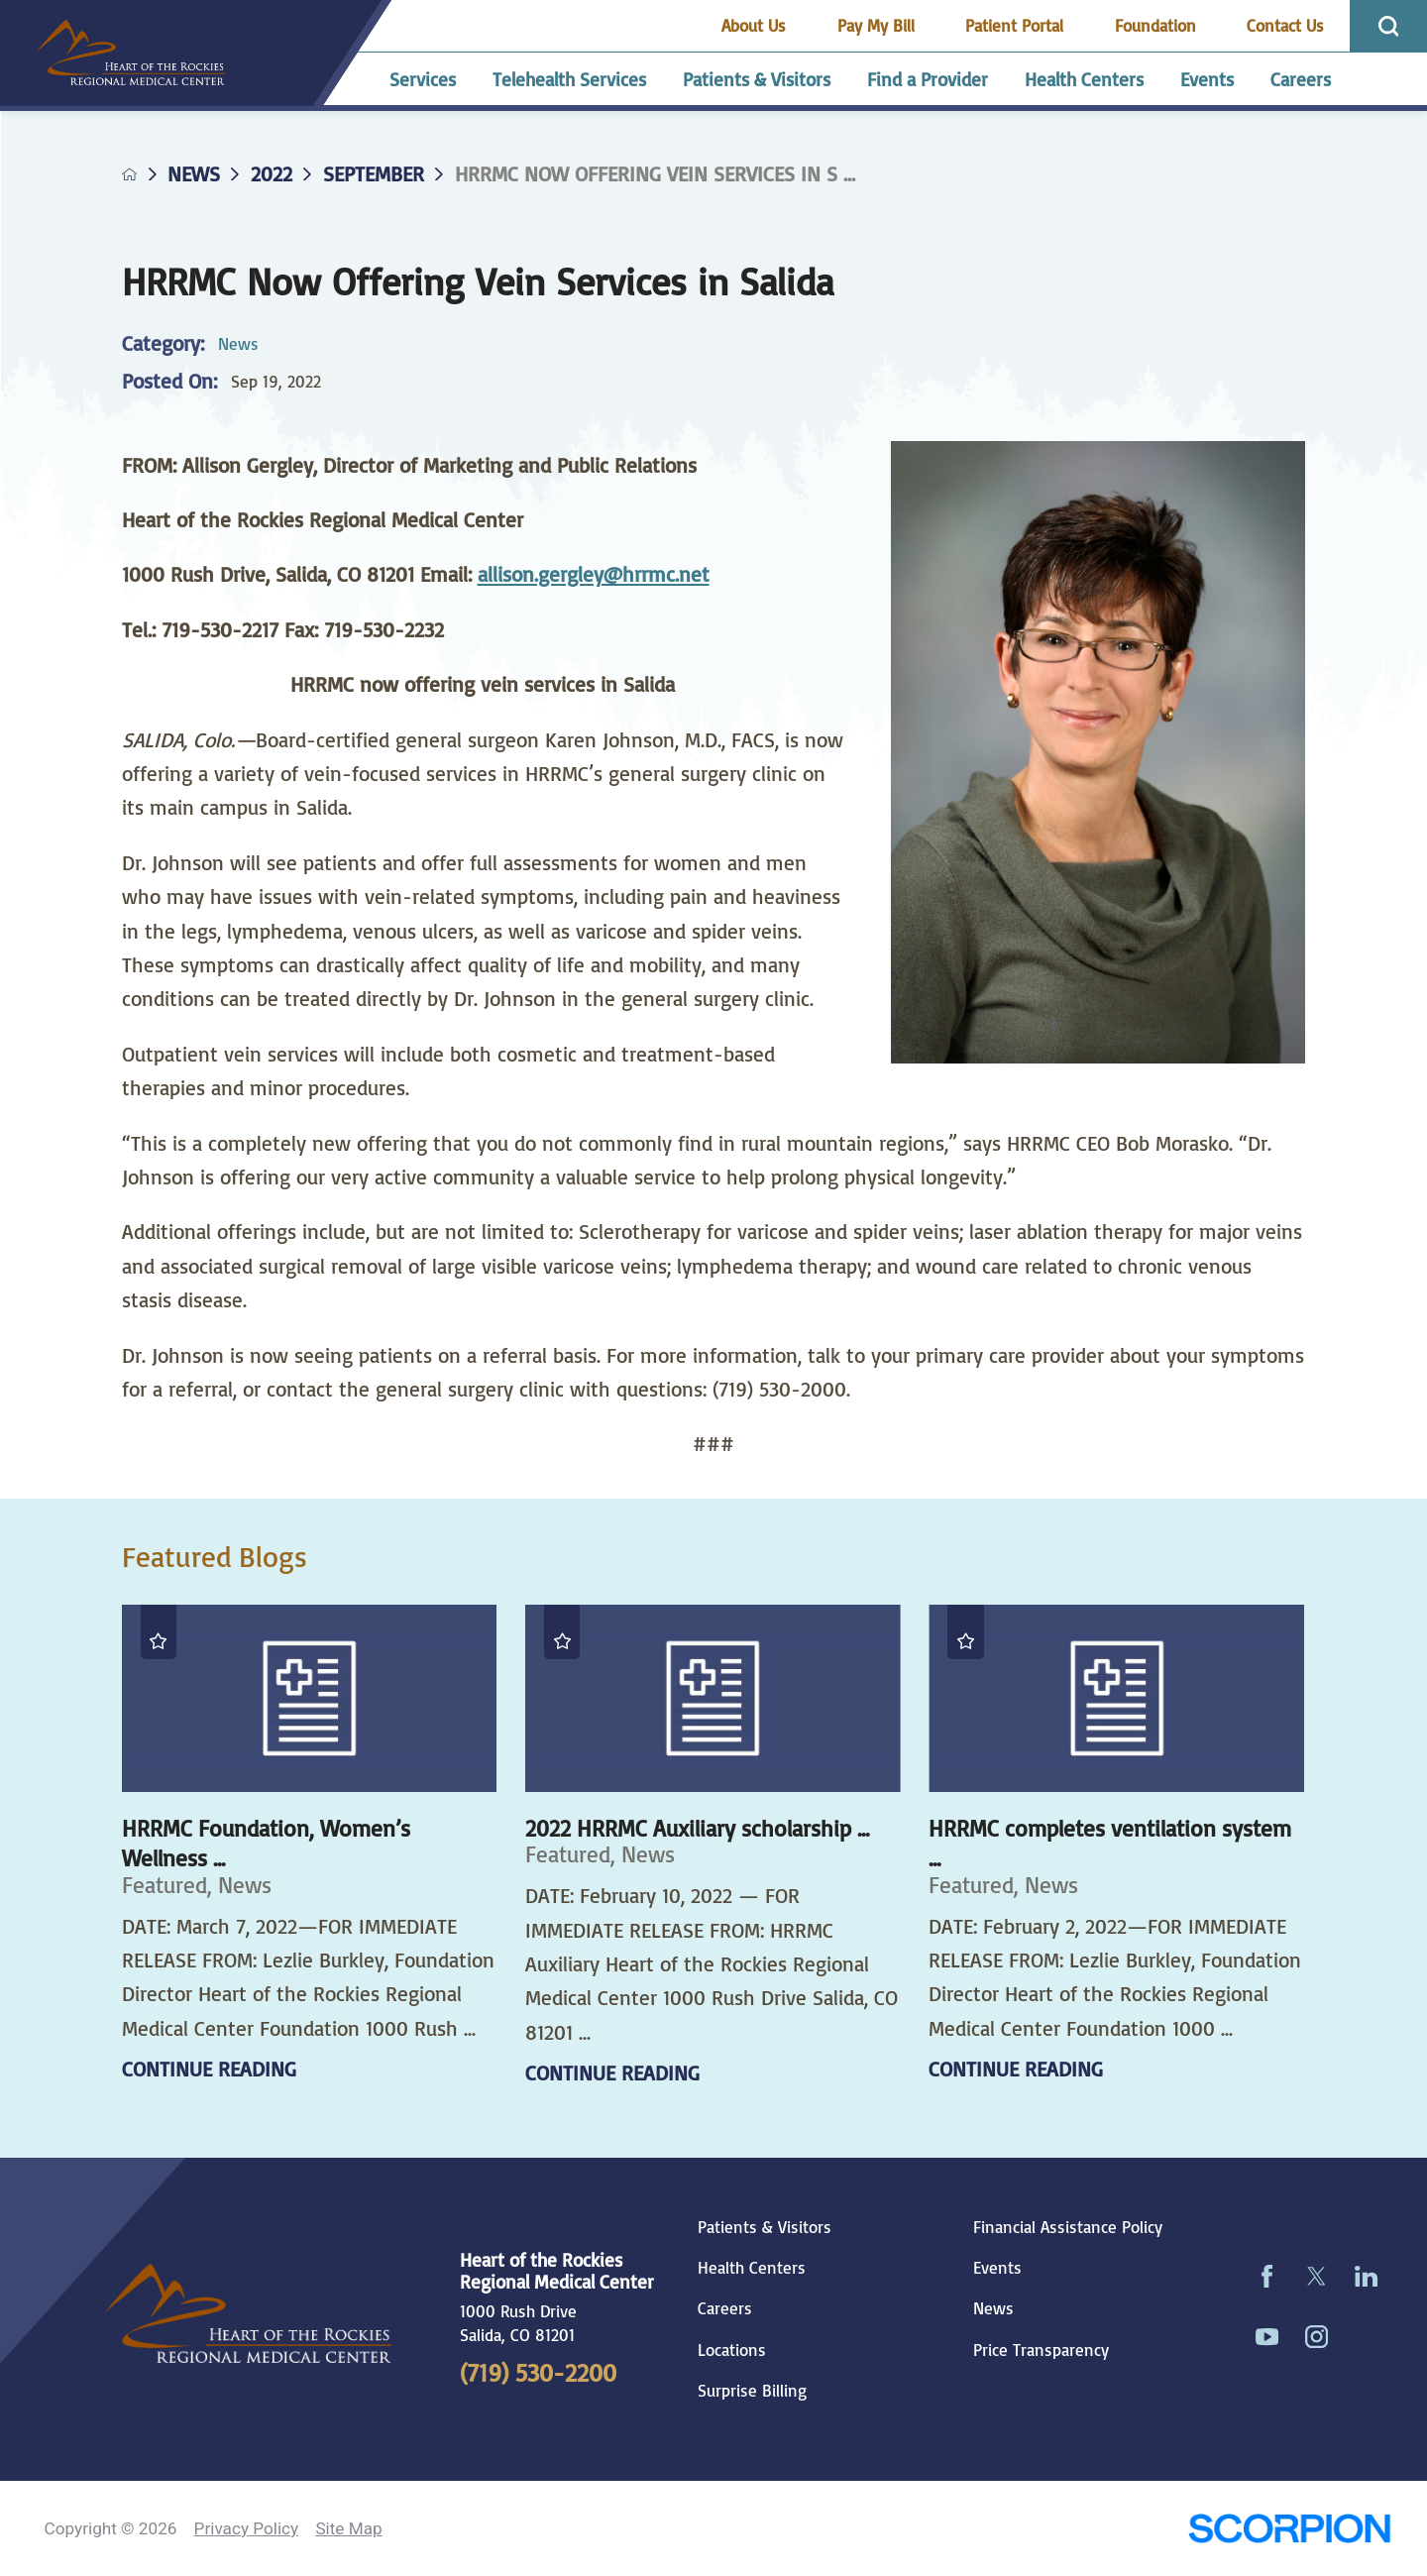  I want to click on Patient Portal [menuitem], so click(1014, 25).